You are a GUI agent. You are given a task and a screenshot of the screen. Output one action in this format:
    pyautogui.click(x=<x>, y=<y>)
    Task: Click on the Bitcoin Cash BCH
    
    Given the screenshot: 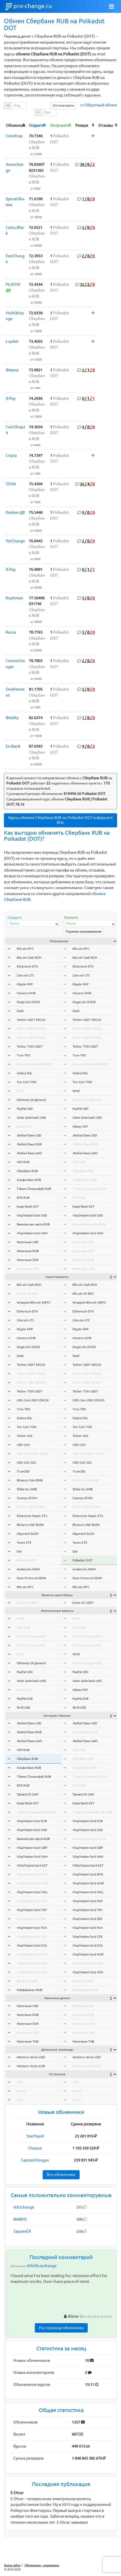 What is the action you would take?
    pyautogui.click(x=29, y=957)
    